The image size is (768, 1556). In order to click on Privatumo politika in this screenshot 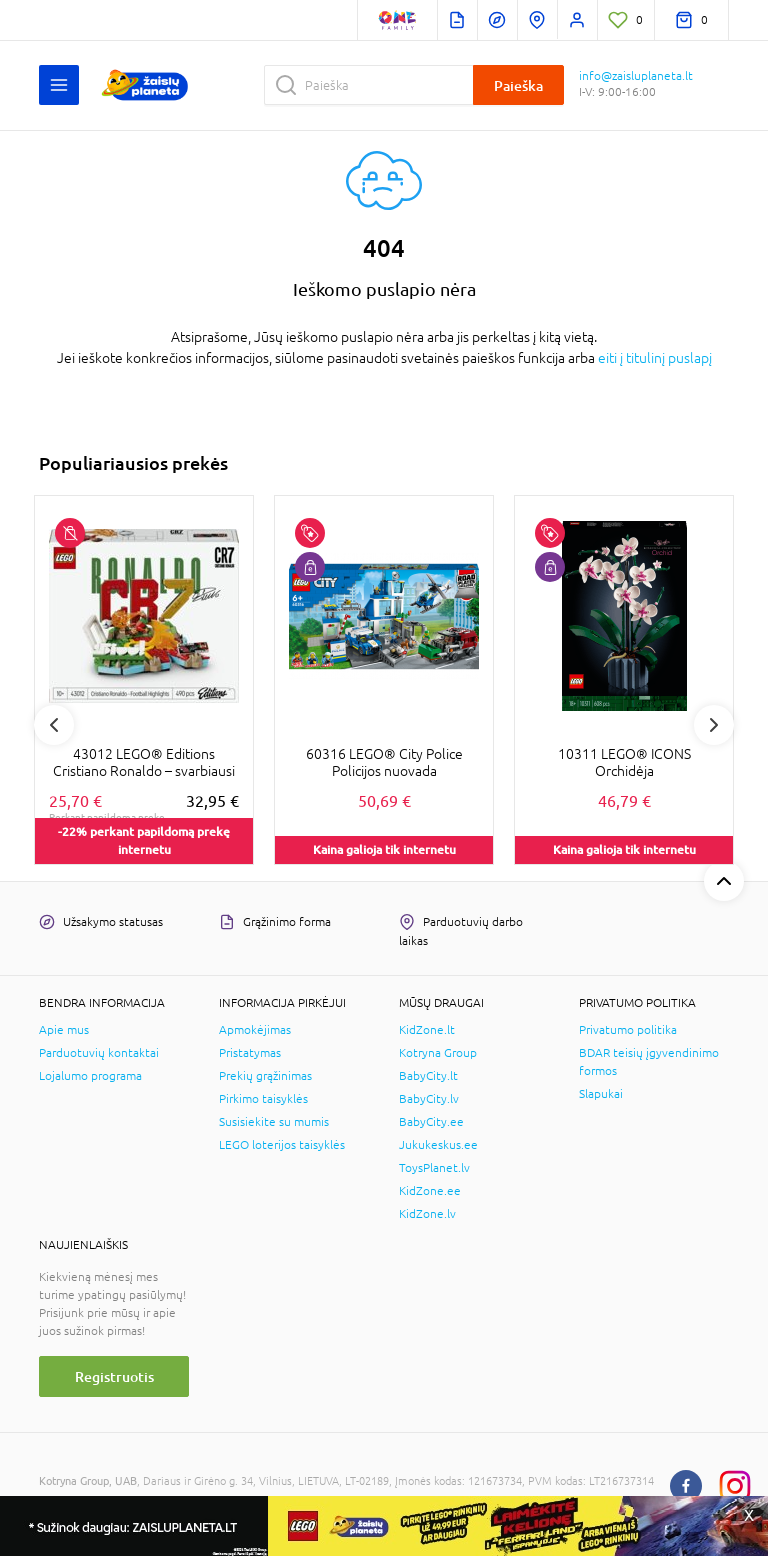, I will do `click(628, 1030)`.